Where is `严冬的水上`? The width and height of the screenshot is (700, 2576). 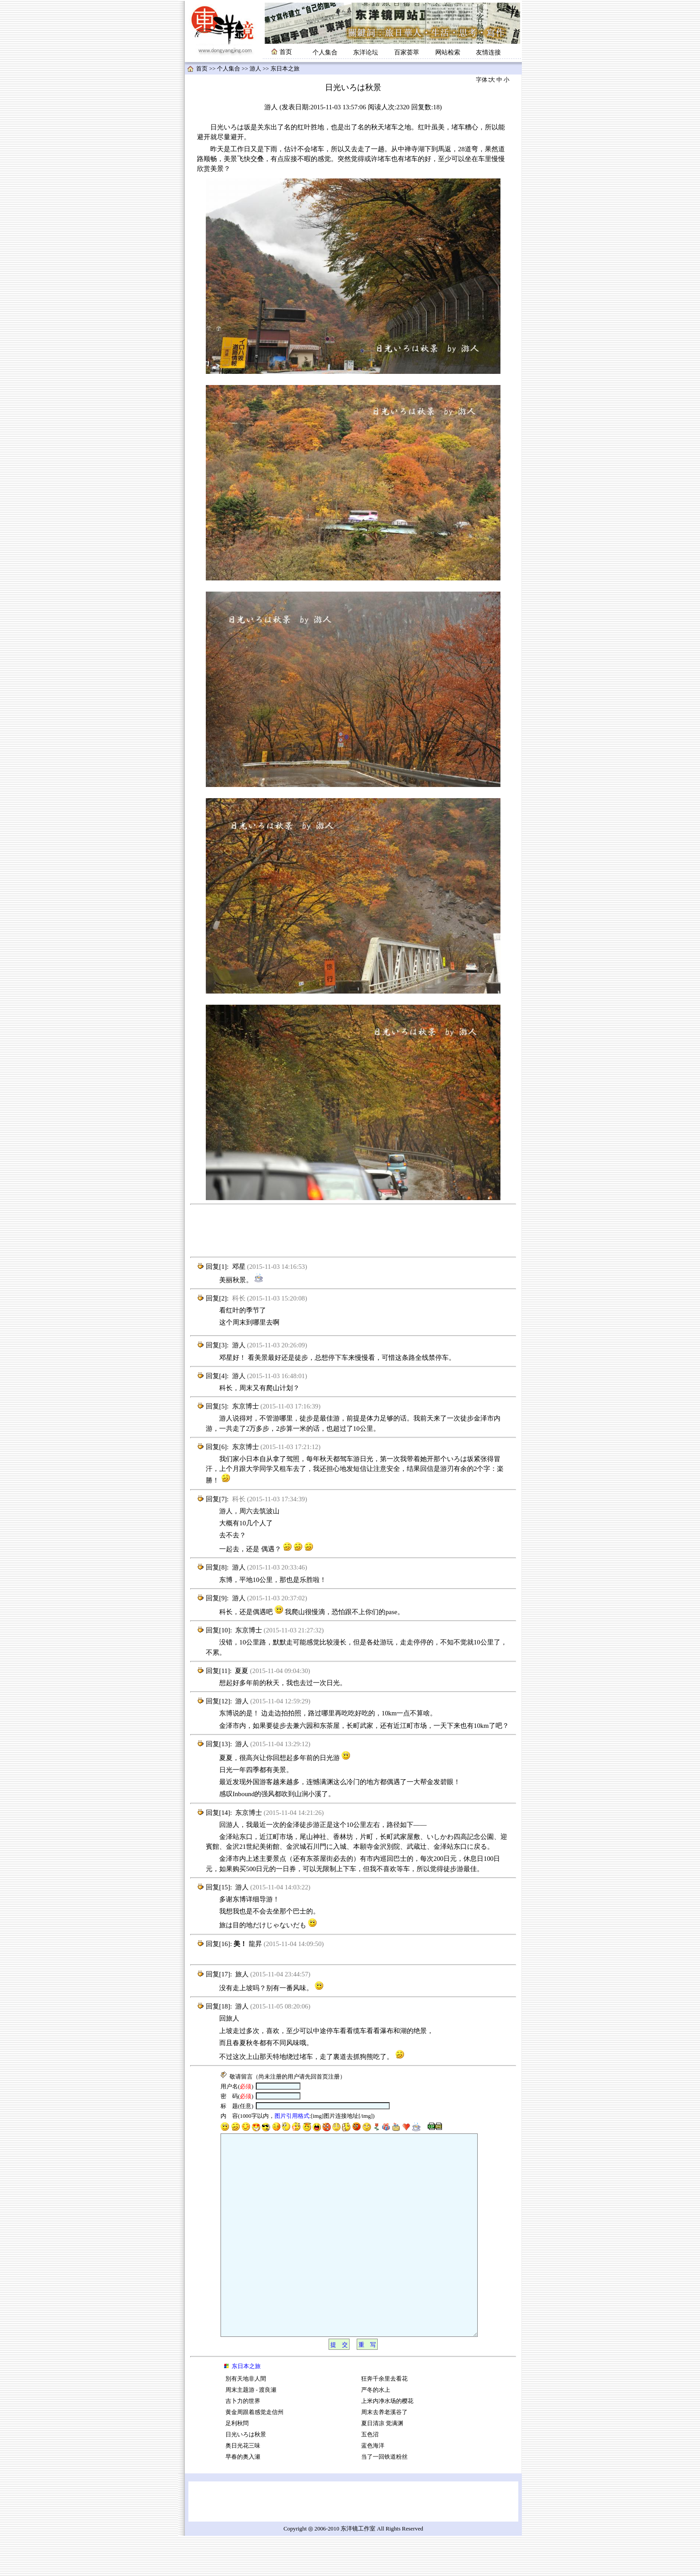
严冬的水上 is located at coordinates (375, 2430).